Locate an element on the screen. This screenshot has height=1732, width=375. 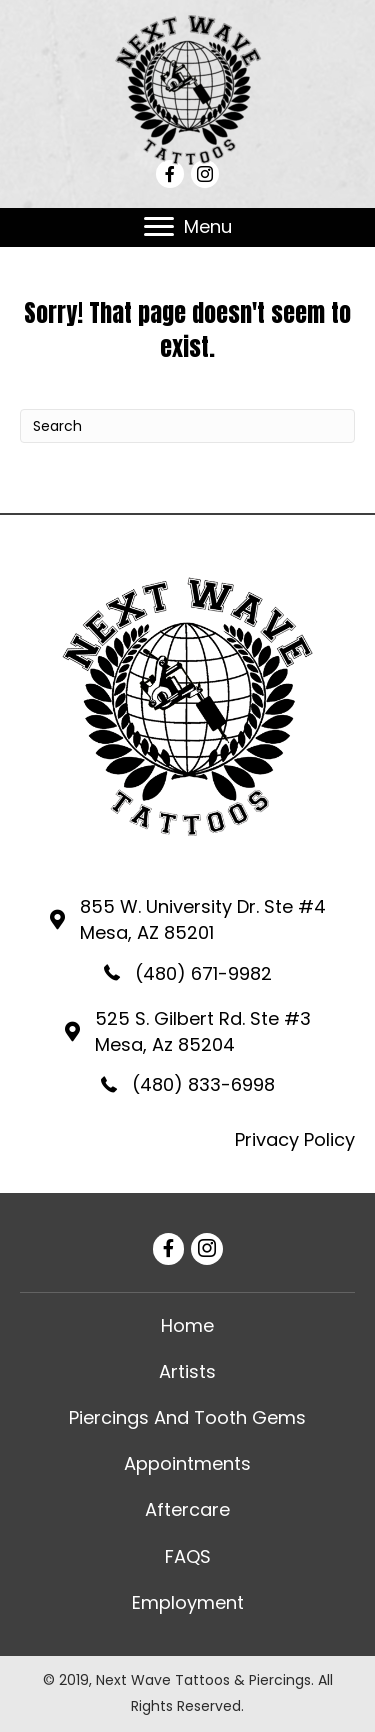
(480) 833-6998 is located at coordinates (203, 1084).